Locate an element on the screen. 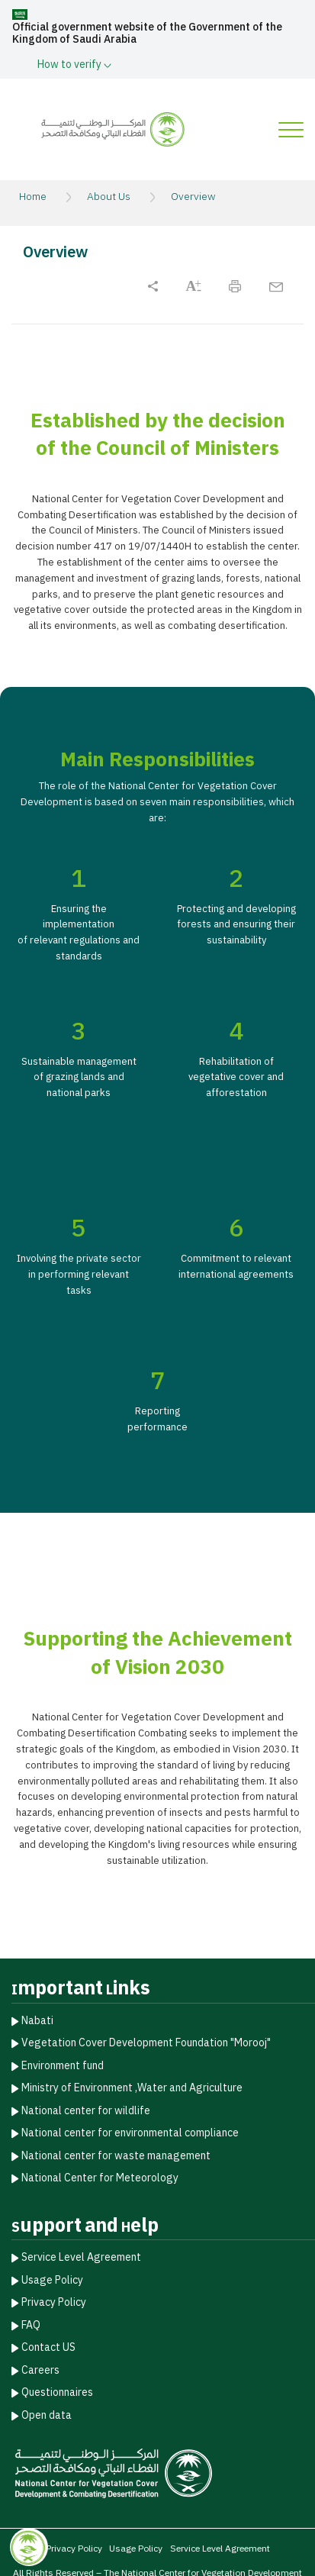 The height and width of the screenshot is (2576, 315). Ministry of Environment ,Water and Agriculture is located at coordinates (132, 2087).